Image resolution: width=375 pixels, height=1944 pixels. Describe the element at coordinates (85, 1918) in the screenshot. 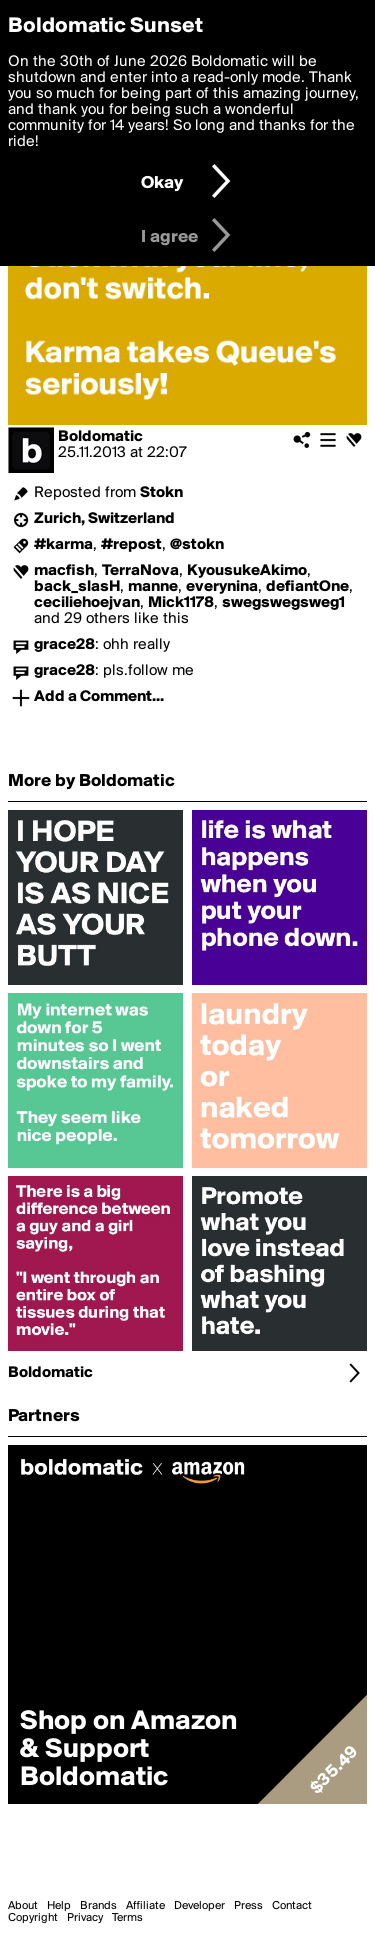

I see `Privacy` at that location.